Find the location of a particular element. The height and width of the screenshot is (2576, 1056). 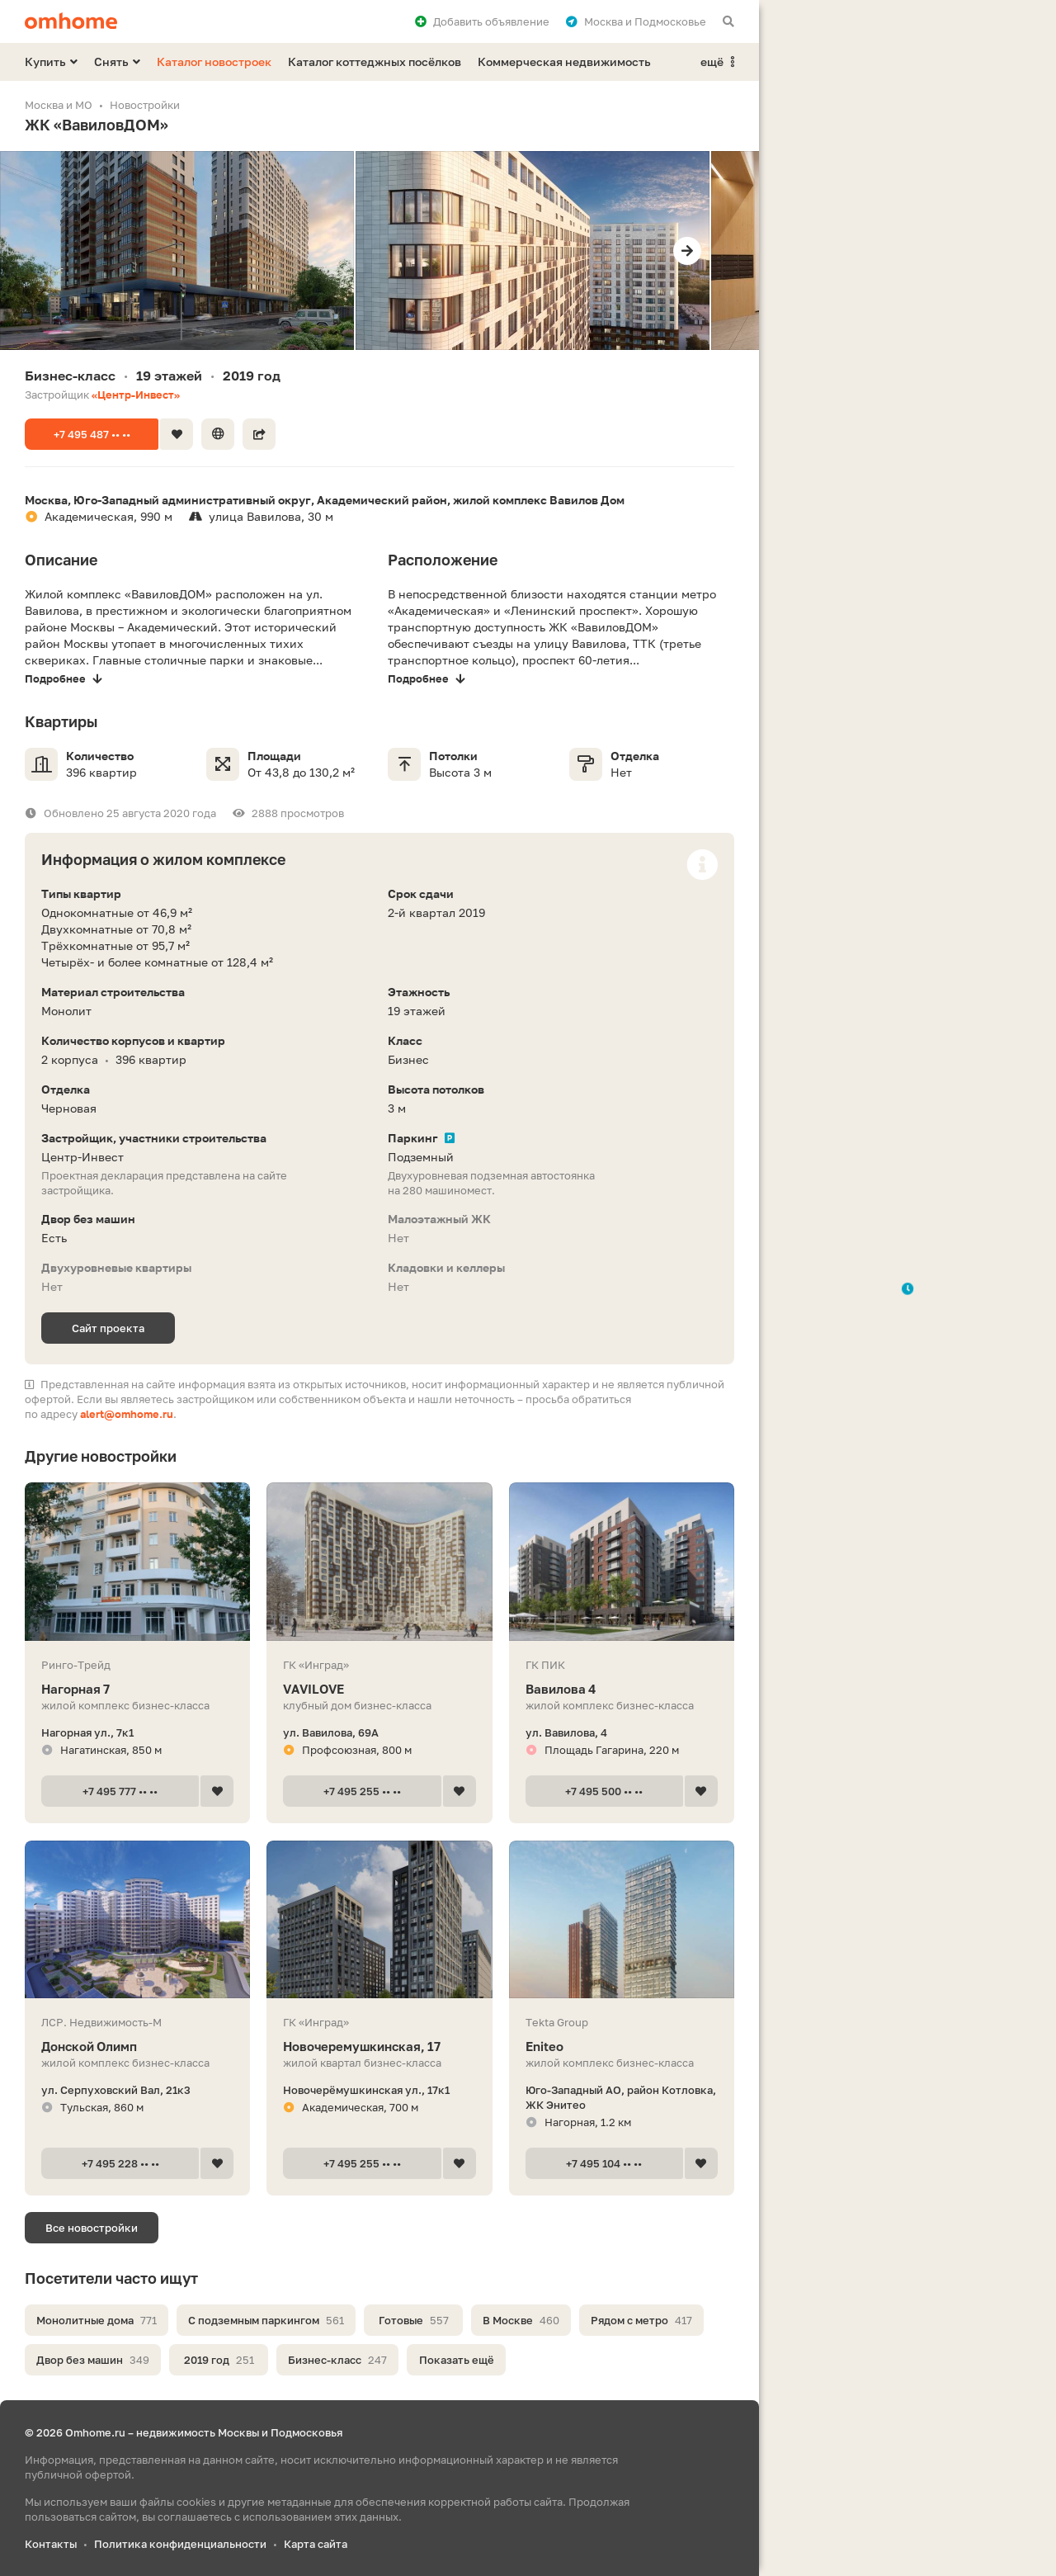

Eniteo is located at coordinates (622, 2046).